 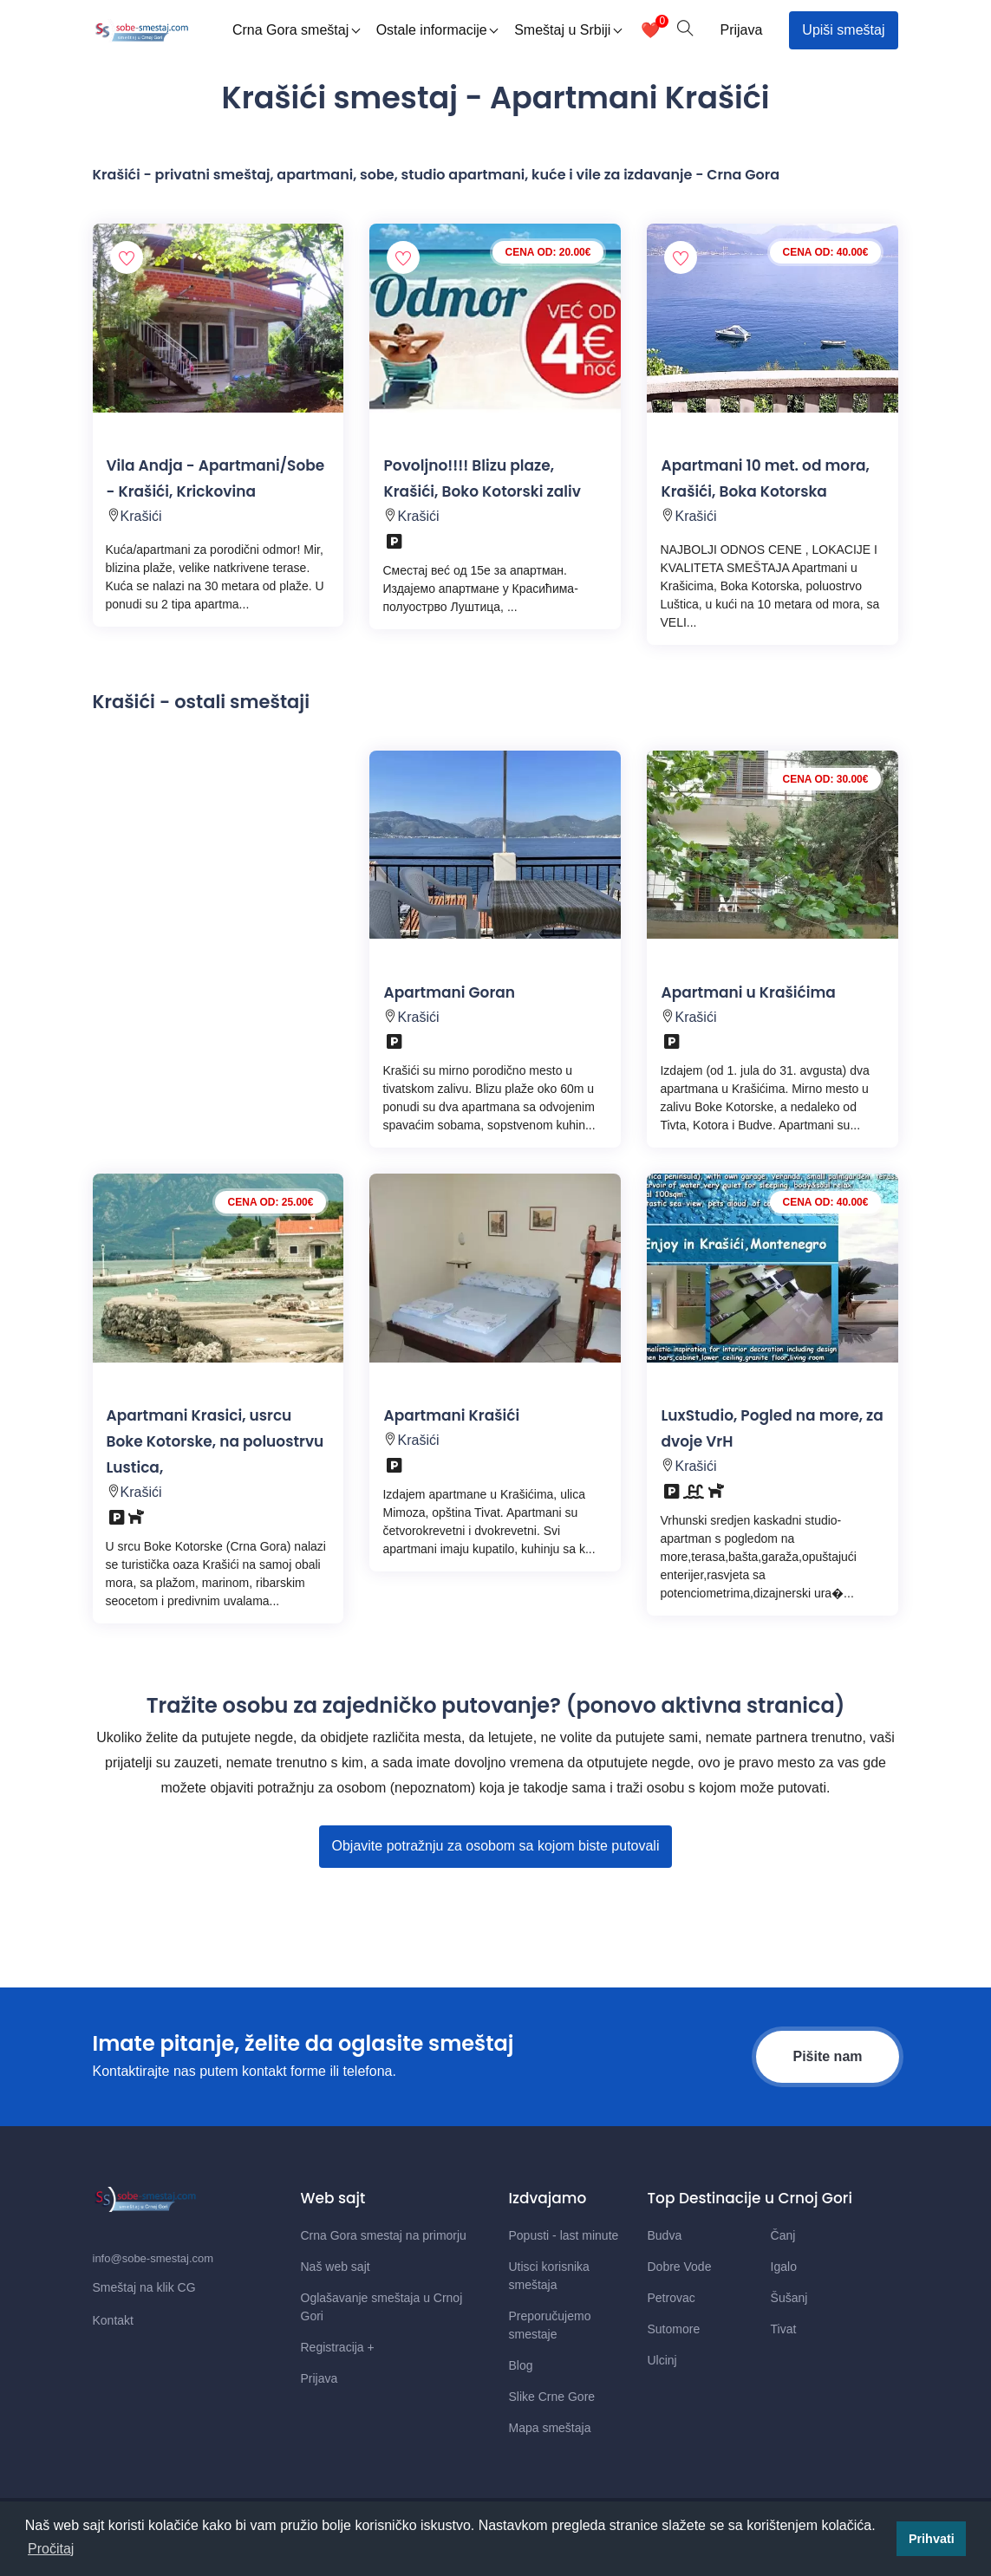 What do you see at coordinates (784, 2267) in the screenshot?
I see `Igalo` at bounding box center [784, 2267].